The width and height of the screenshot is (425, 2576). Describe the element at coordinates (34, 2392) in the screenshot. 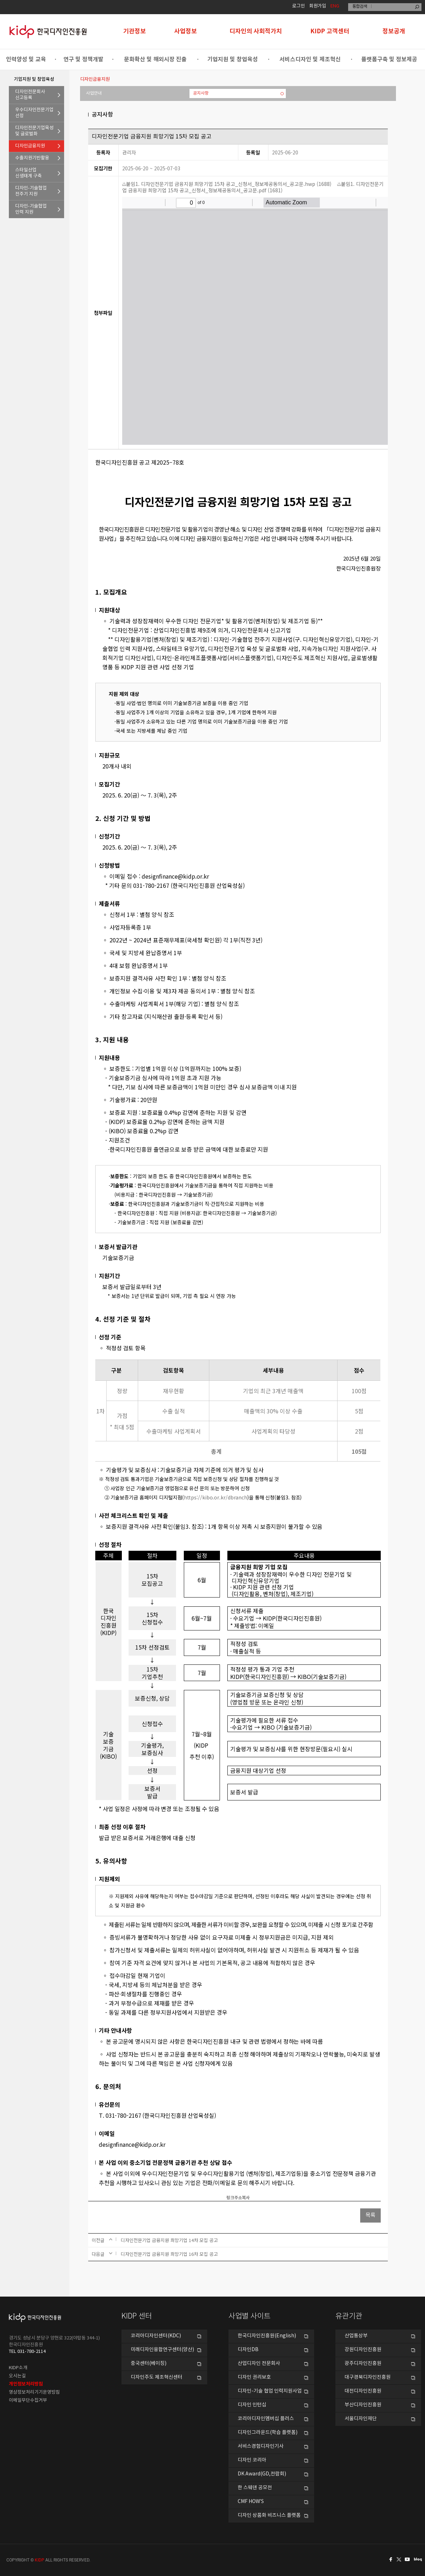

I see `영상정보처리기기운영방침` at that location.